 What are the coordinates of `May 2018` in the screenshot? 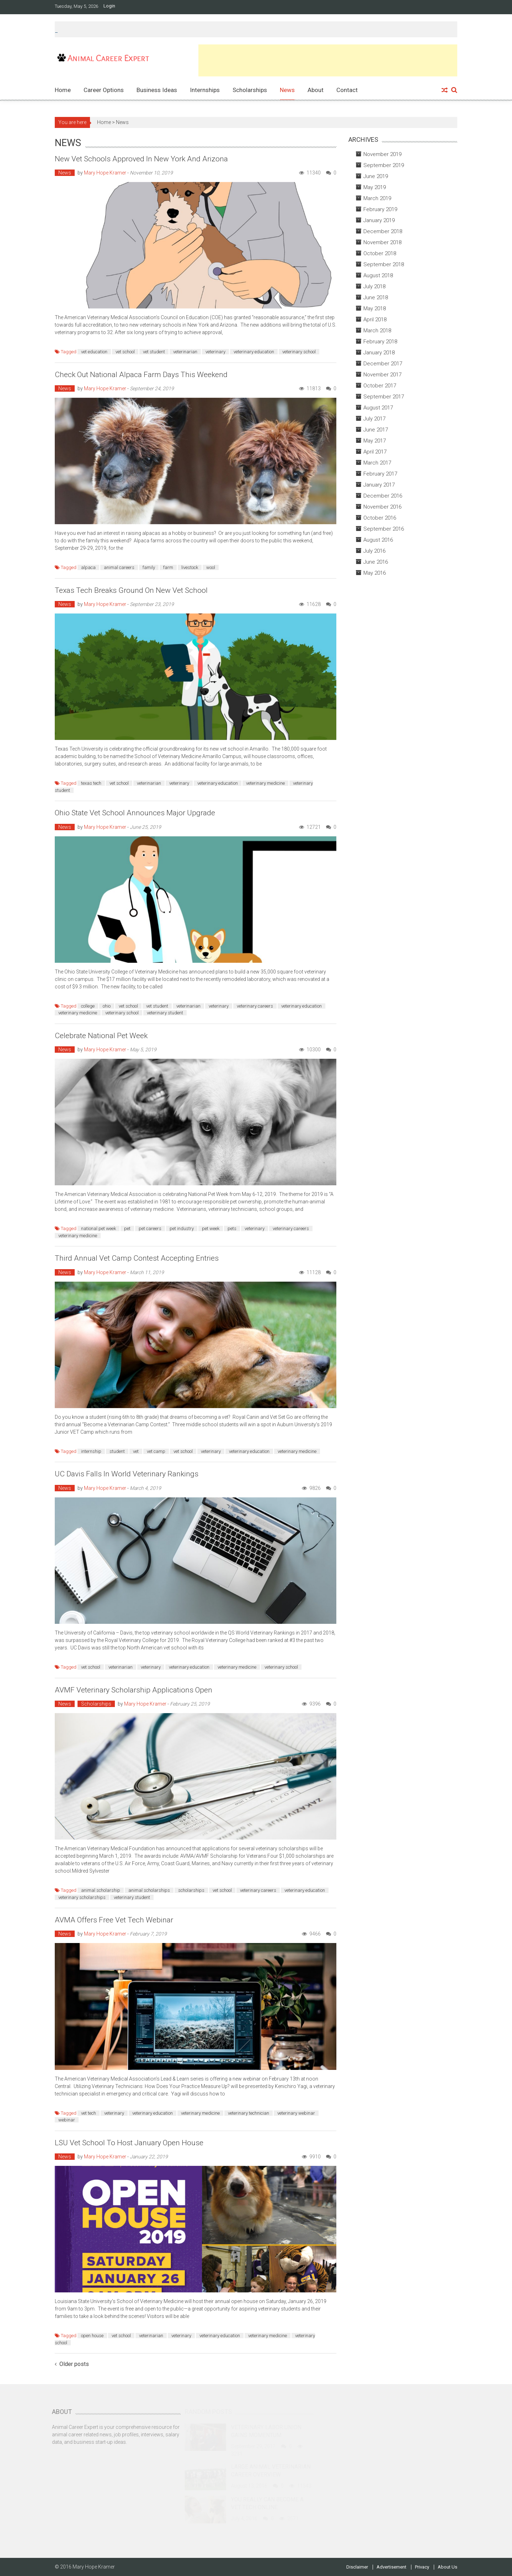 It's located at (374, 308).